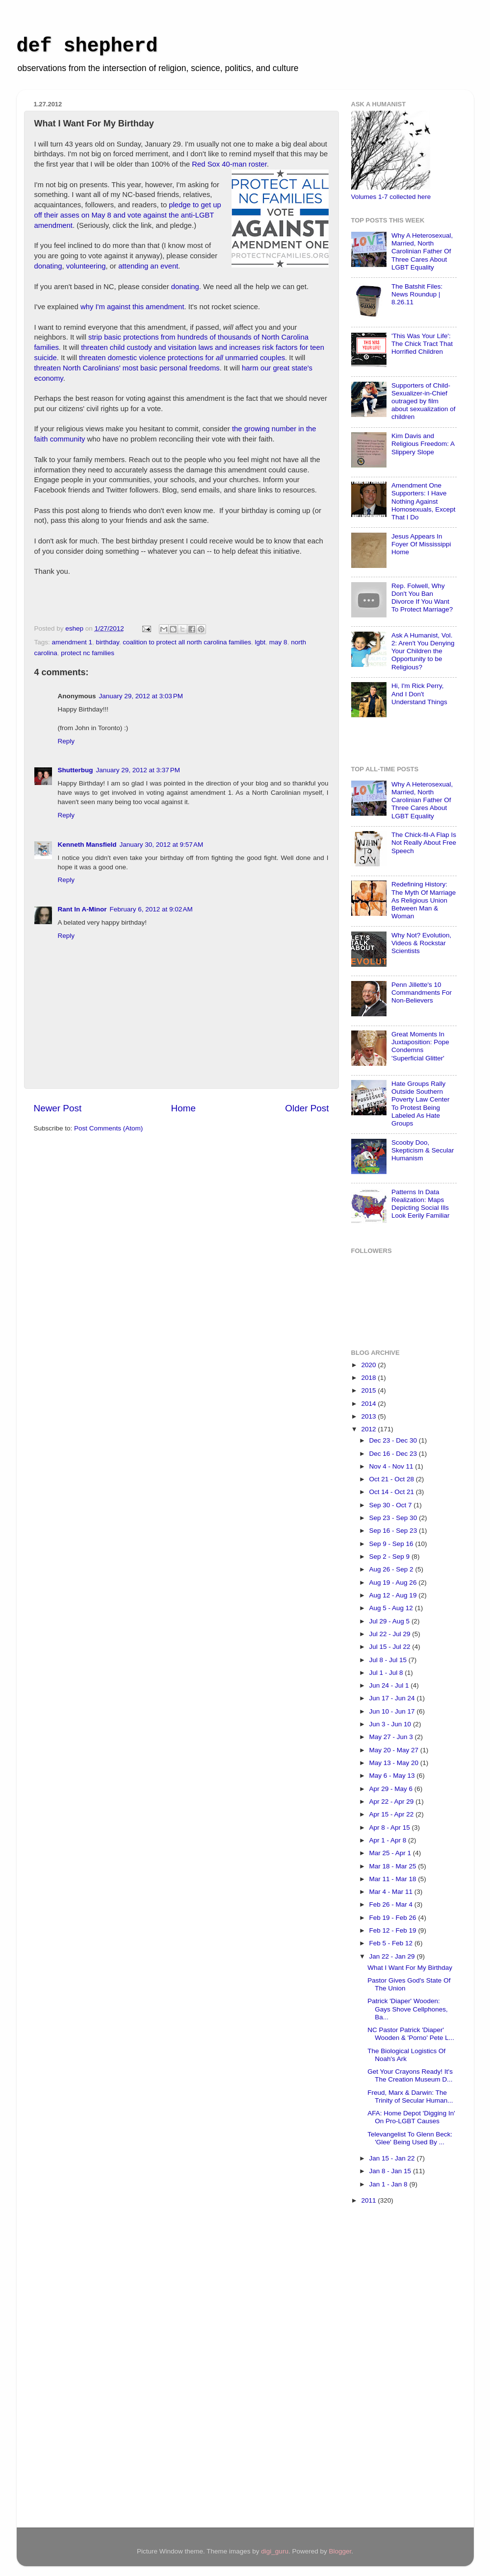  I want to click on Sep 30 - Oct 7, so click(391, 1505).